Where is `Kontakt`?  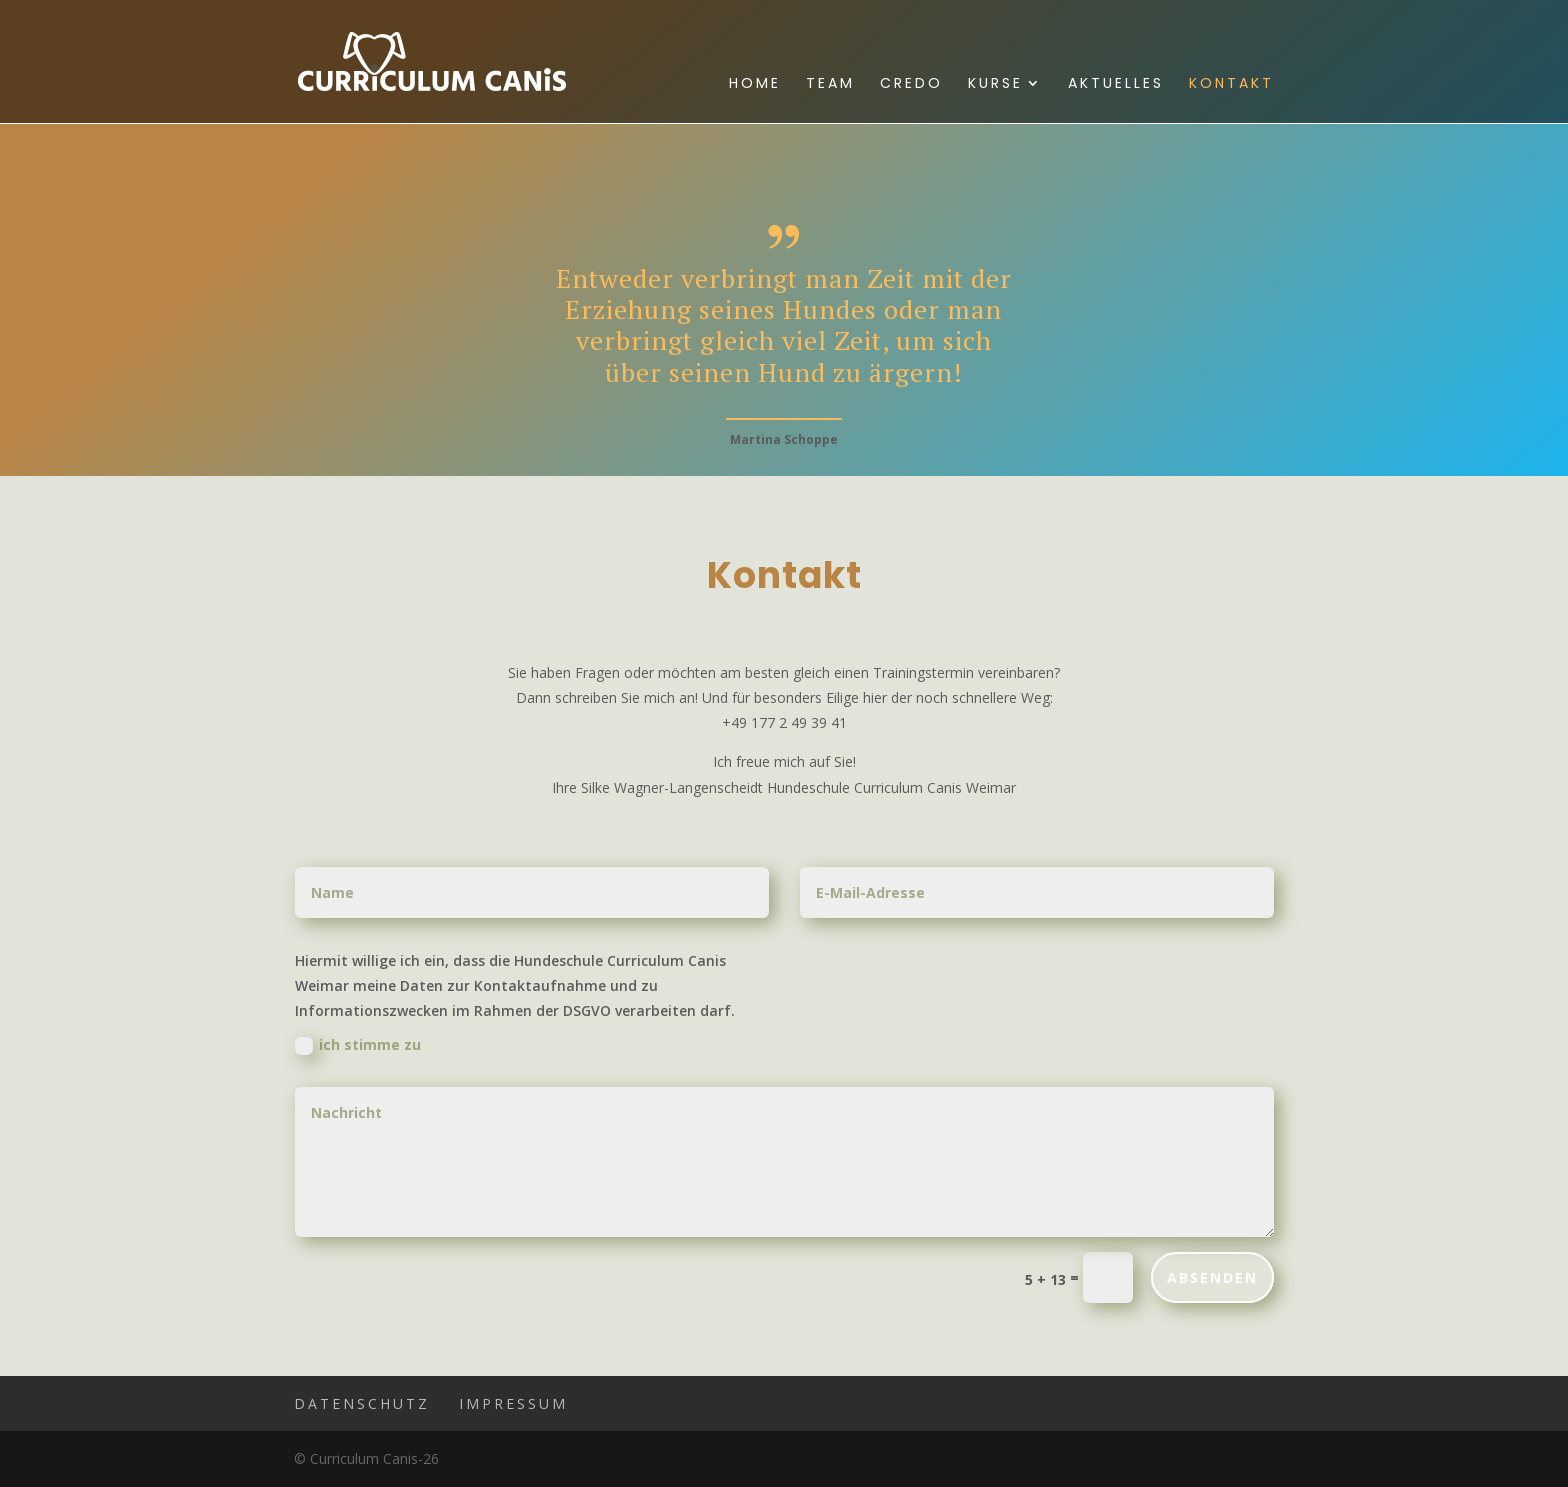
Kontakt is located at coordinates (1231, 84).